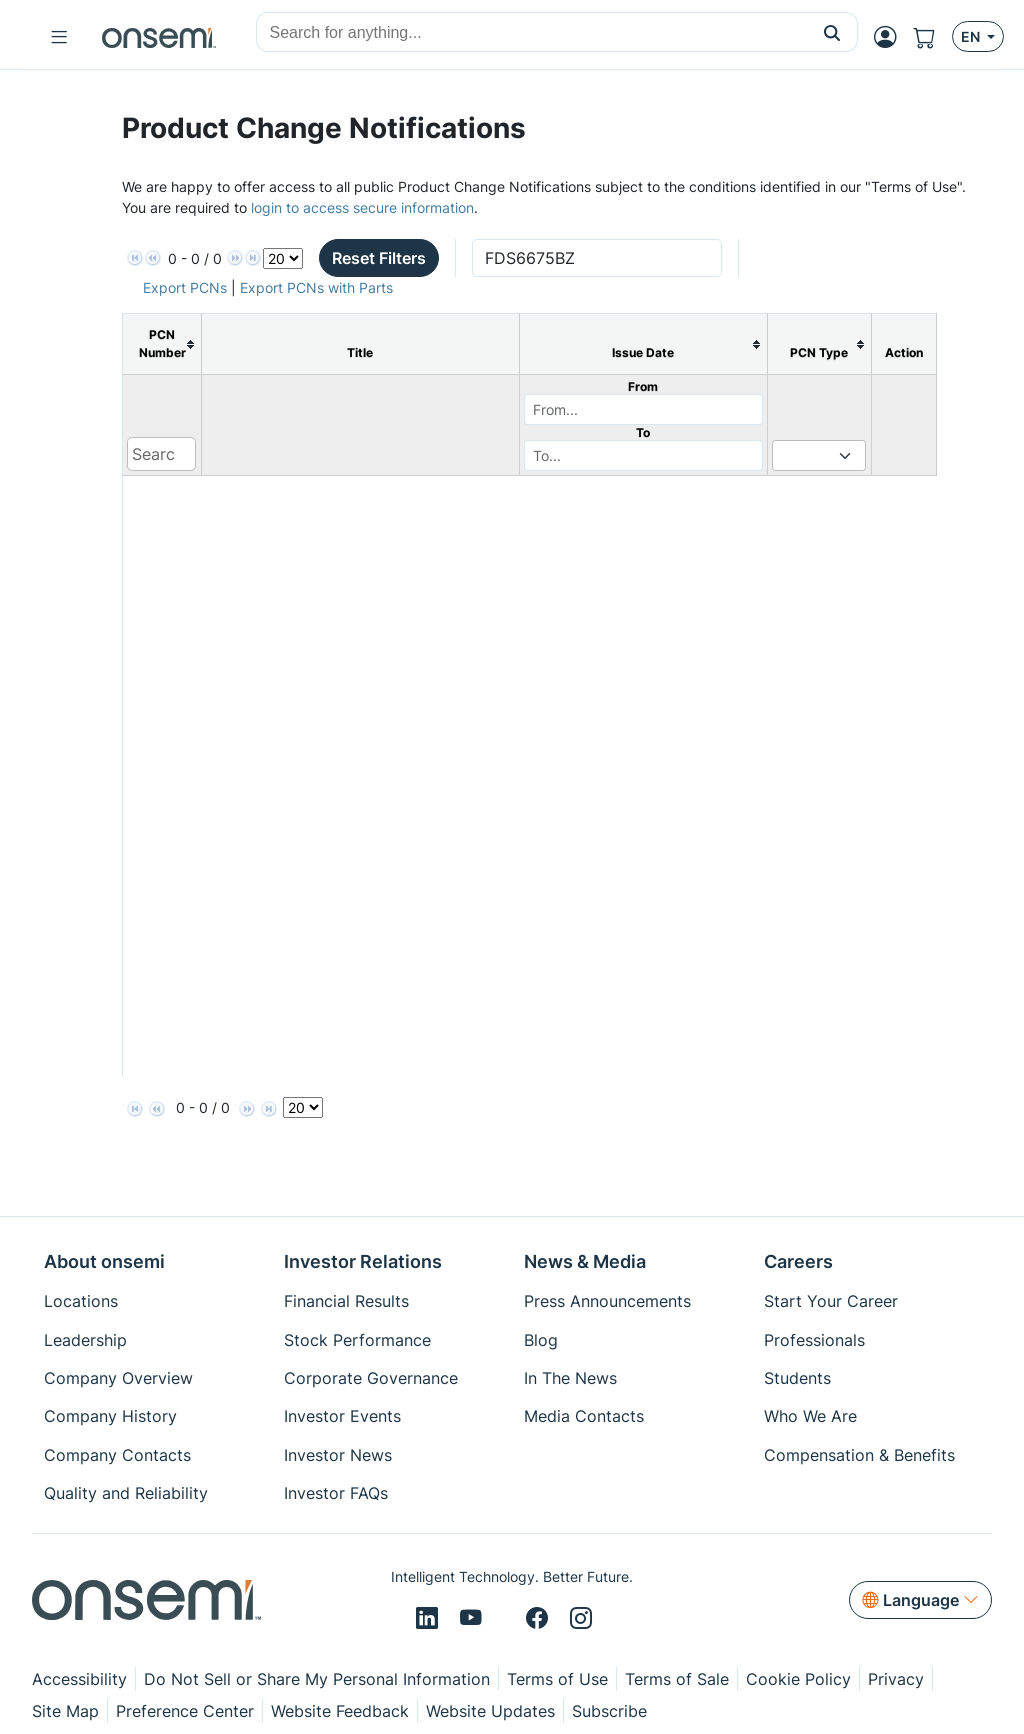  What do you see at coordinates (490, 1711) in the screenshot?
I see `Website Updates` at bounding box center [490, 1711].